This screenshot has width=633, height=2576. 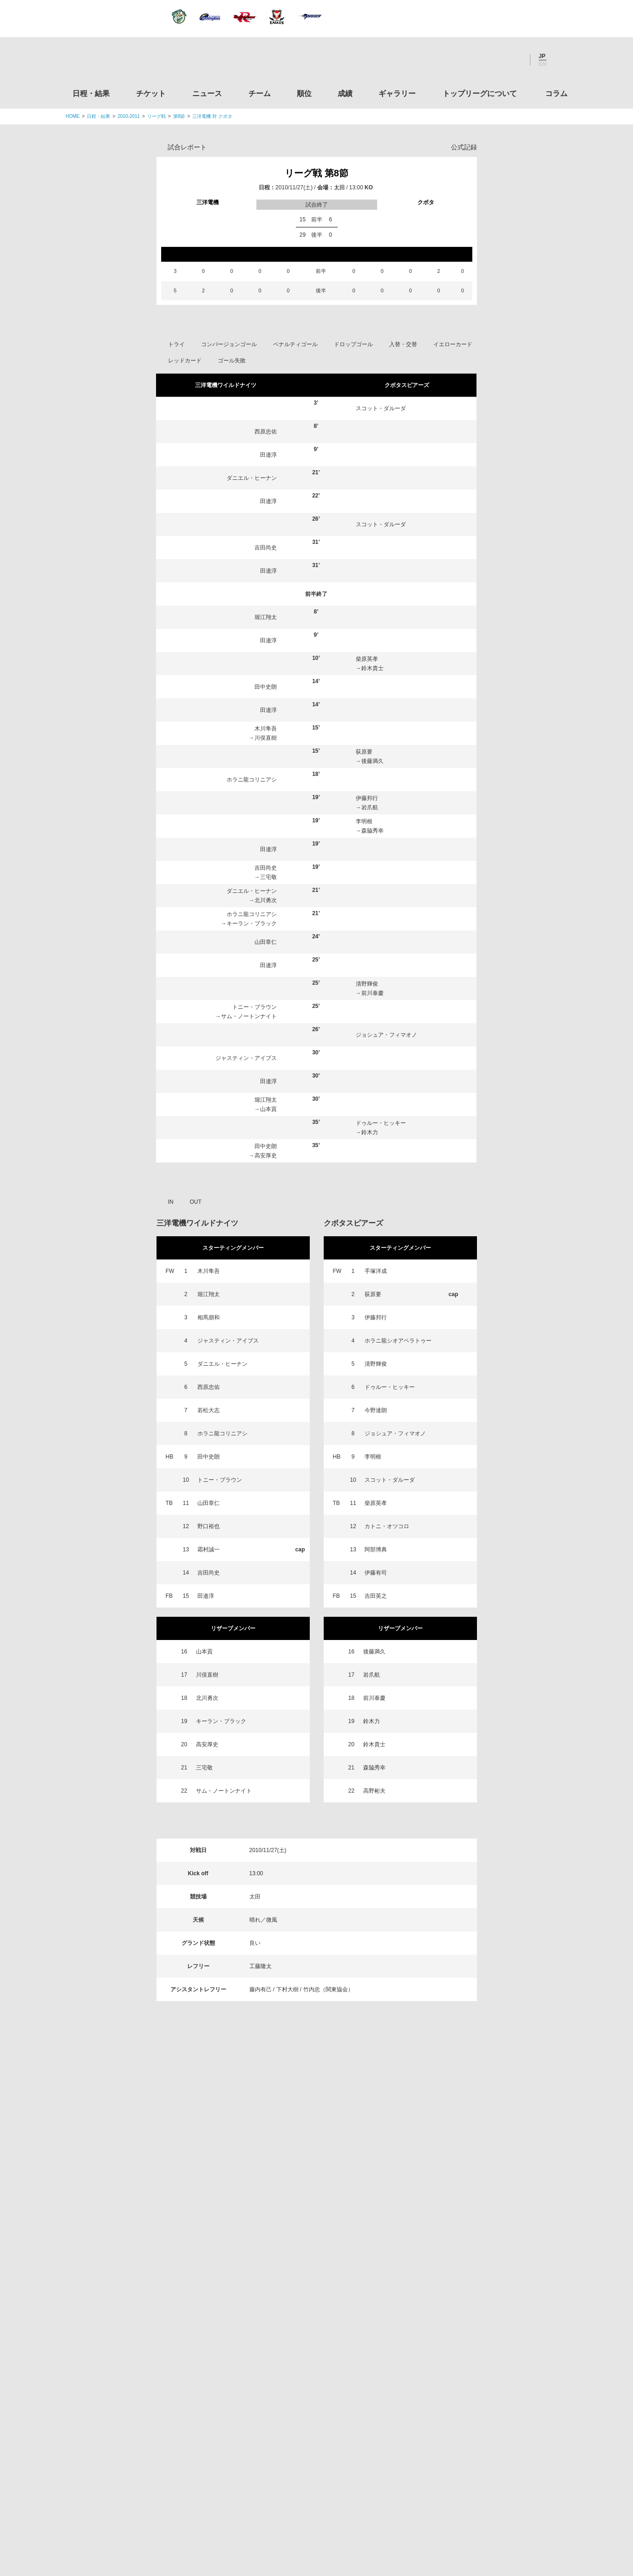 I want to click on 手塚洋成, so click(x=376, y=1271).